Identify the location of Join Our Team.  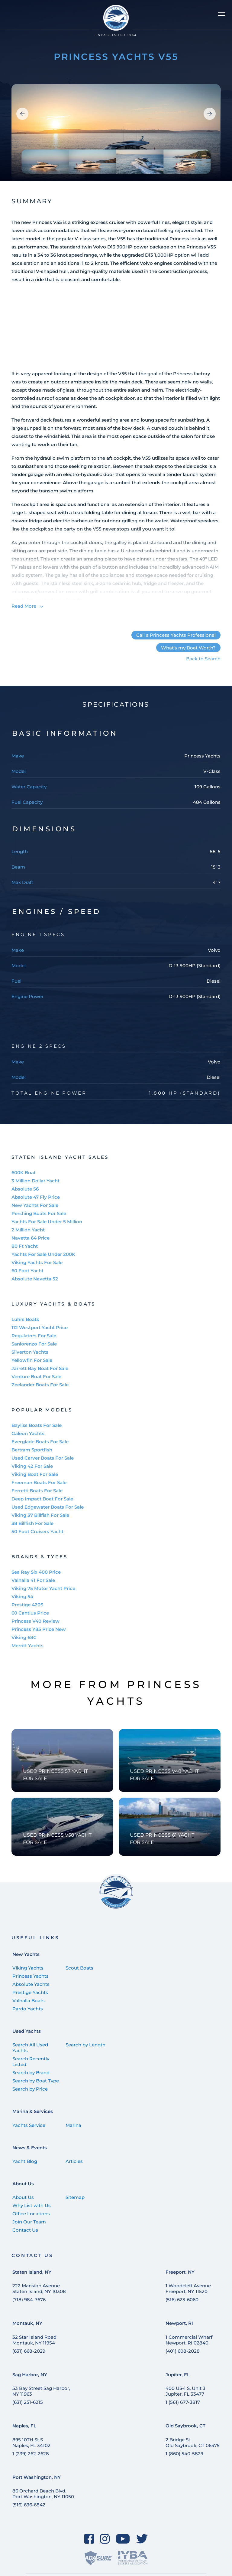
(29, 2222).